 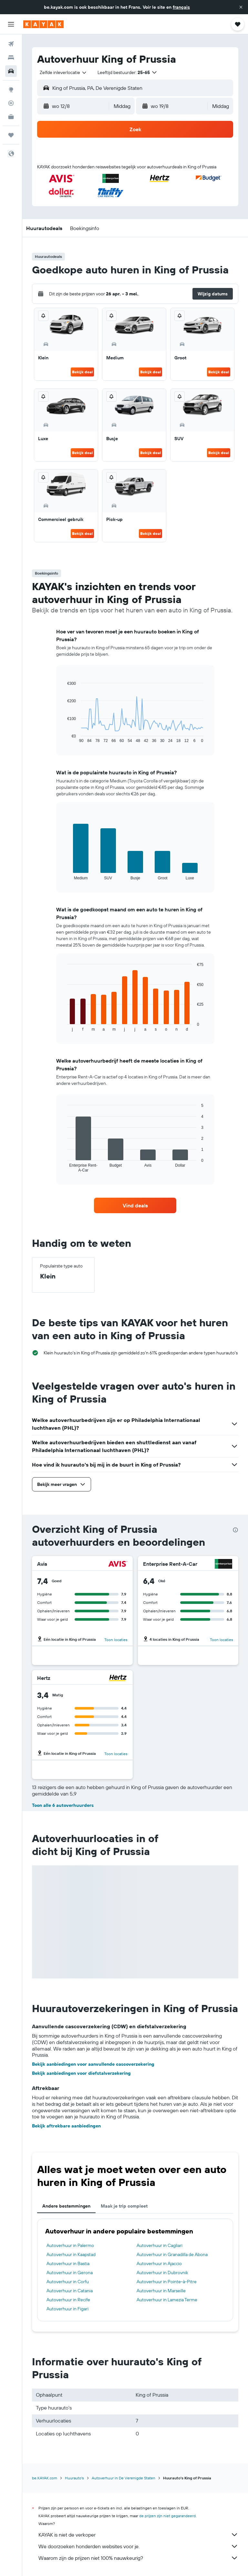 What do you see at coordinates (167, 2300) in the screenshot?
I see `Autoverhuur in Lamezia Terme` at bounding box center [167, 2300].